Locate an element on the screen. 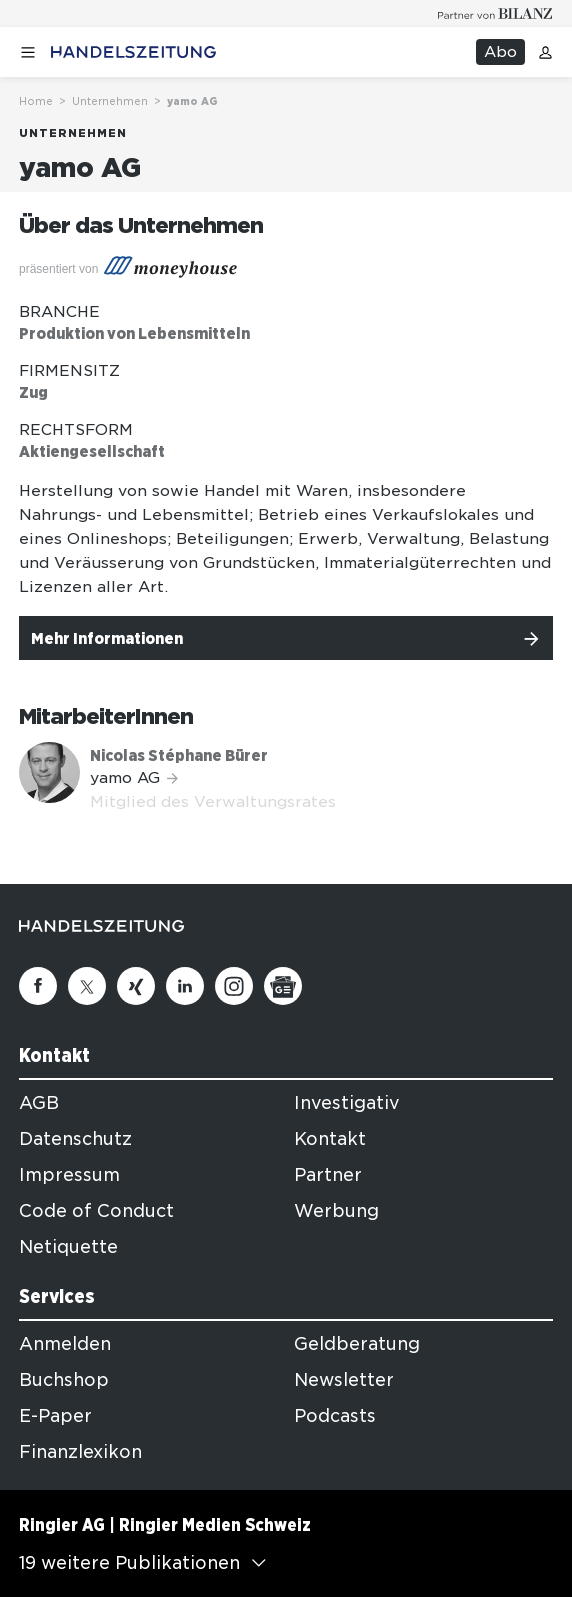 This screenshot has height=1597, width=572. [Xing] is located at coordinates (136, 986).